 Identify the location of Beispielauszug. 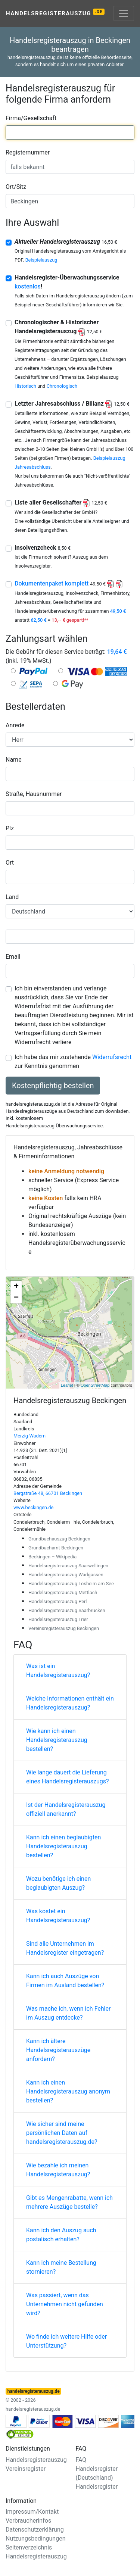
(41, 260).